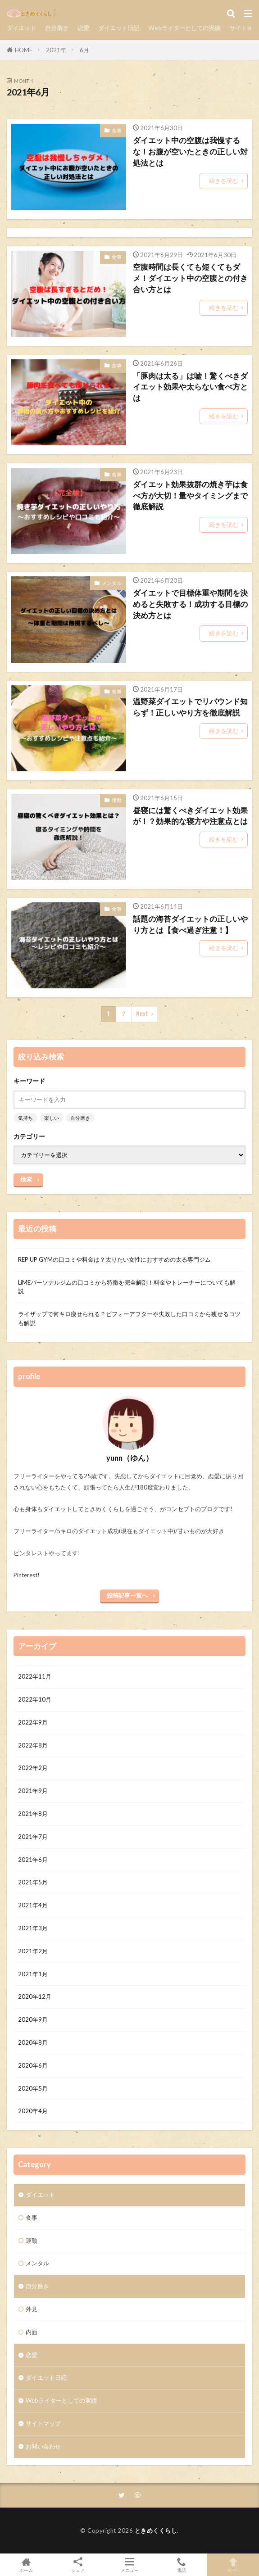 This screenshot has height=2576, width=259. Describe the element at coordinates (26, 1179) in the screenshot. I see `検索` at that location.